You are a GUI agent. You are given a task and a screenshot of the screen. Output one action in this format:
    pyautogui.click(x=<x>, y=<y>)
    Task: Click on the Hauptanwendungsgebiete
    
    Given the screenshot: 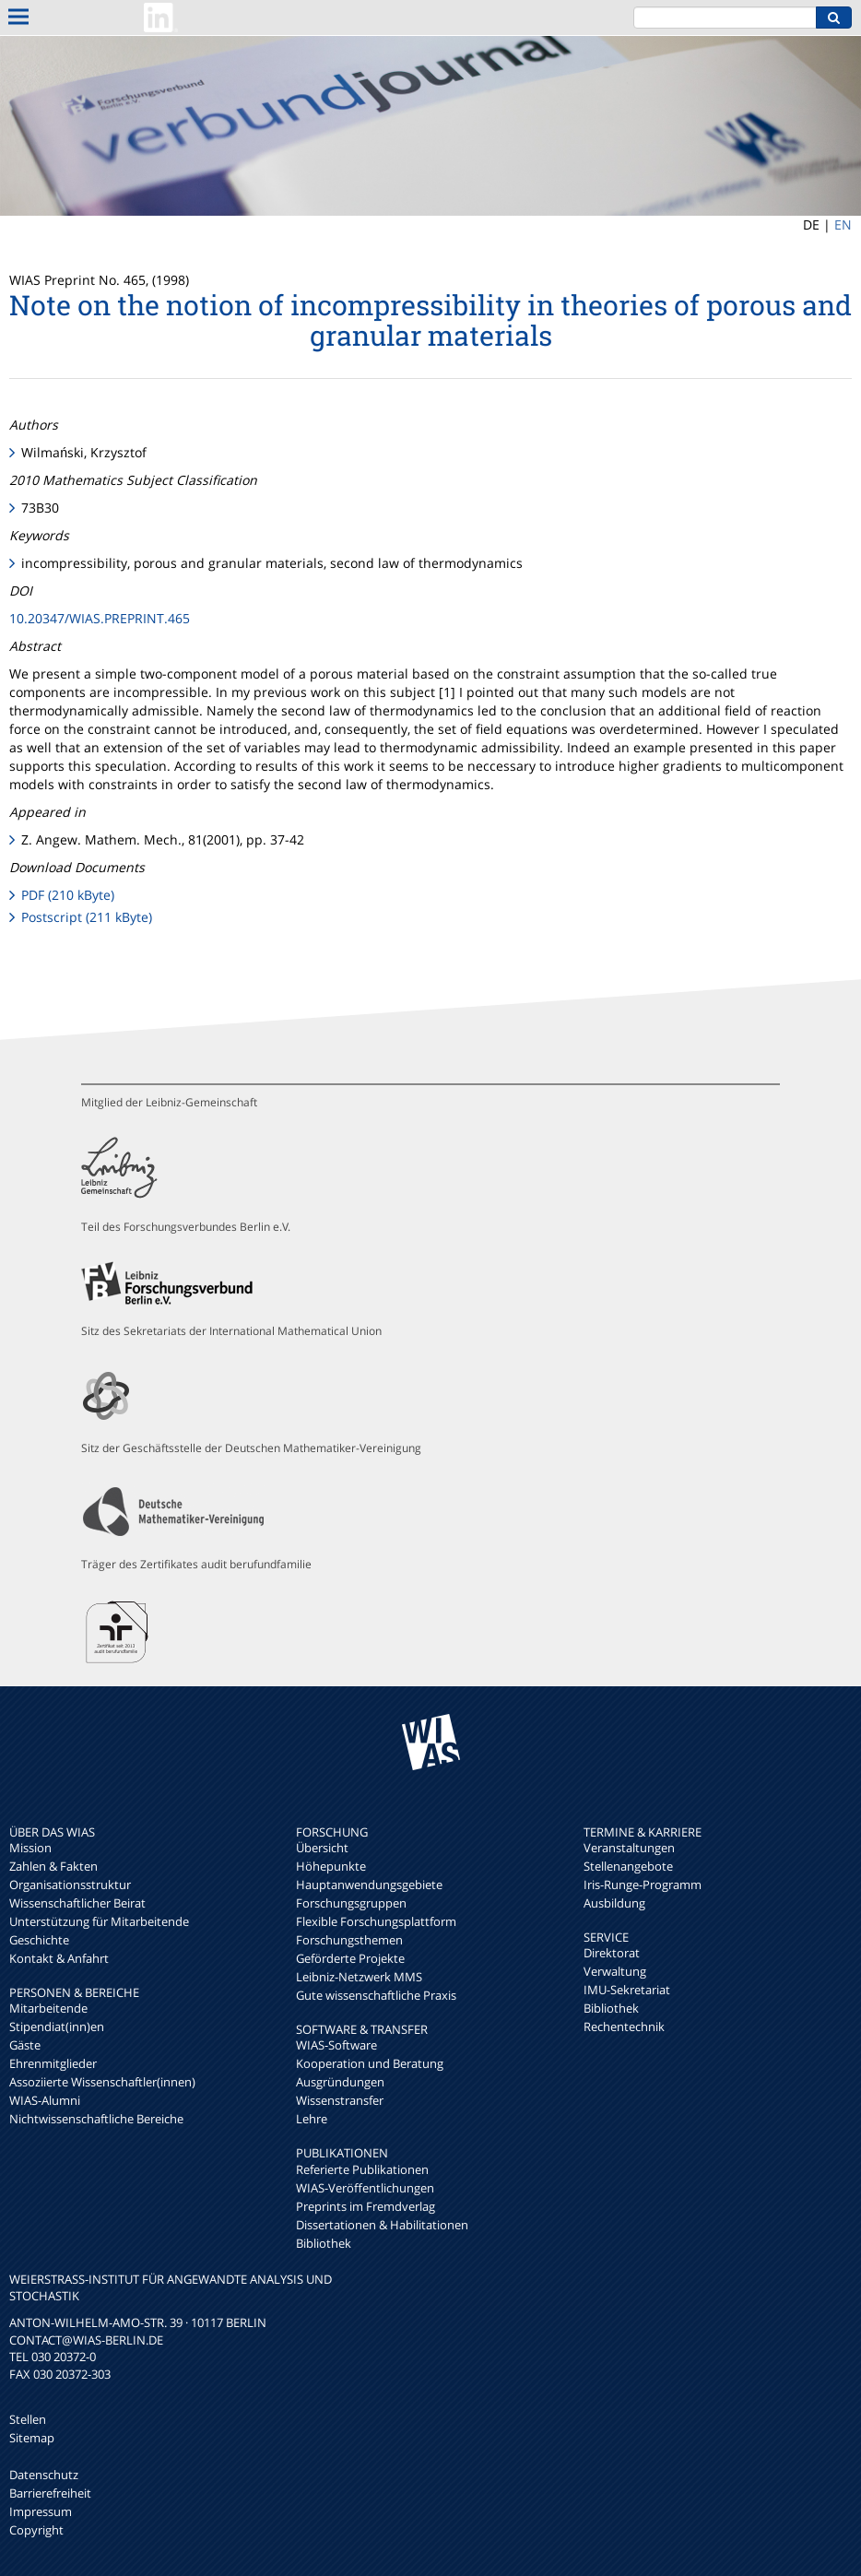 What is the action you would take?
    pyautogui.click(x=369, y=1884)
    